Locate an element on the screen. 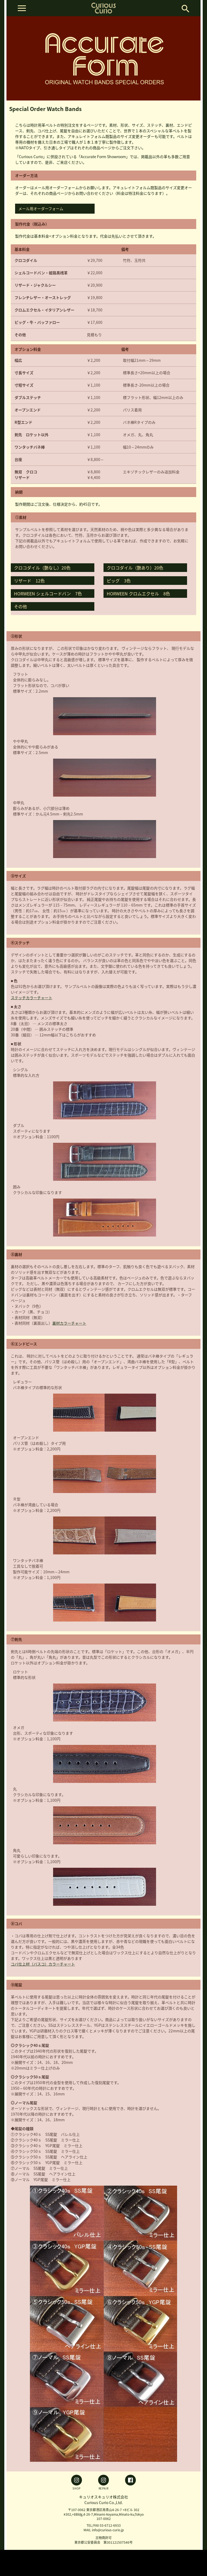 The width and height of the screenshot is (207, 2576). メール用オーダーフォーム is located at coordinates (40, 208).